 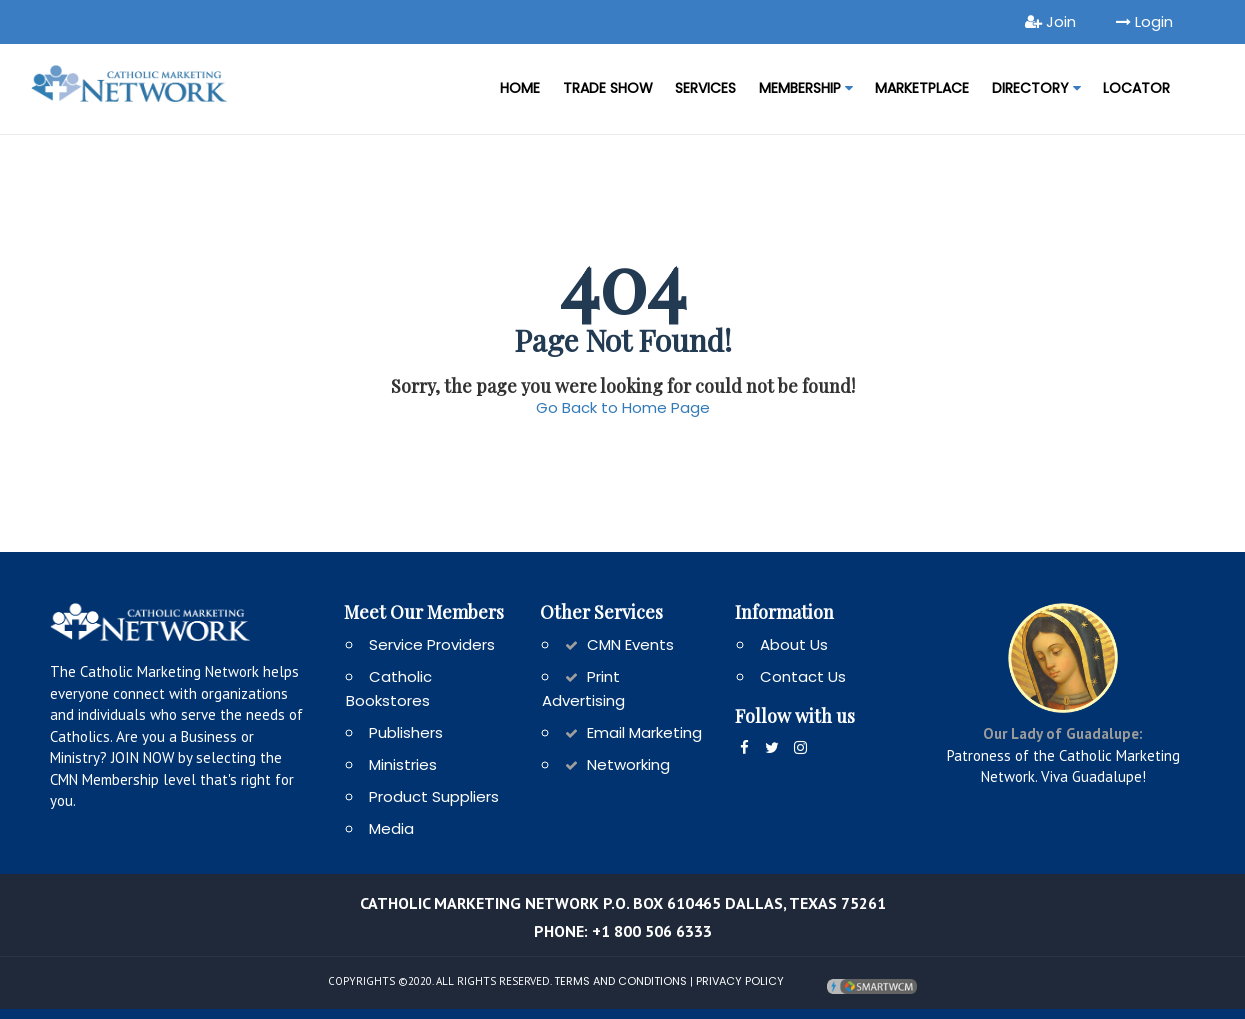 What do you see at coordinates (432, 644) in the screenshot?
I see `Service Providers` at bounding box center [432, 644].